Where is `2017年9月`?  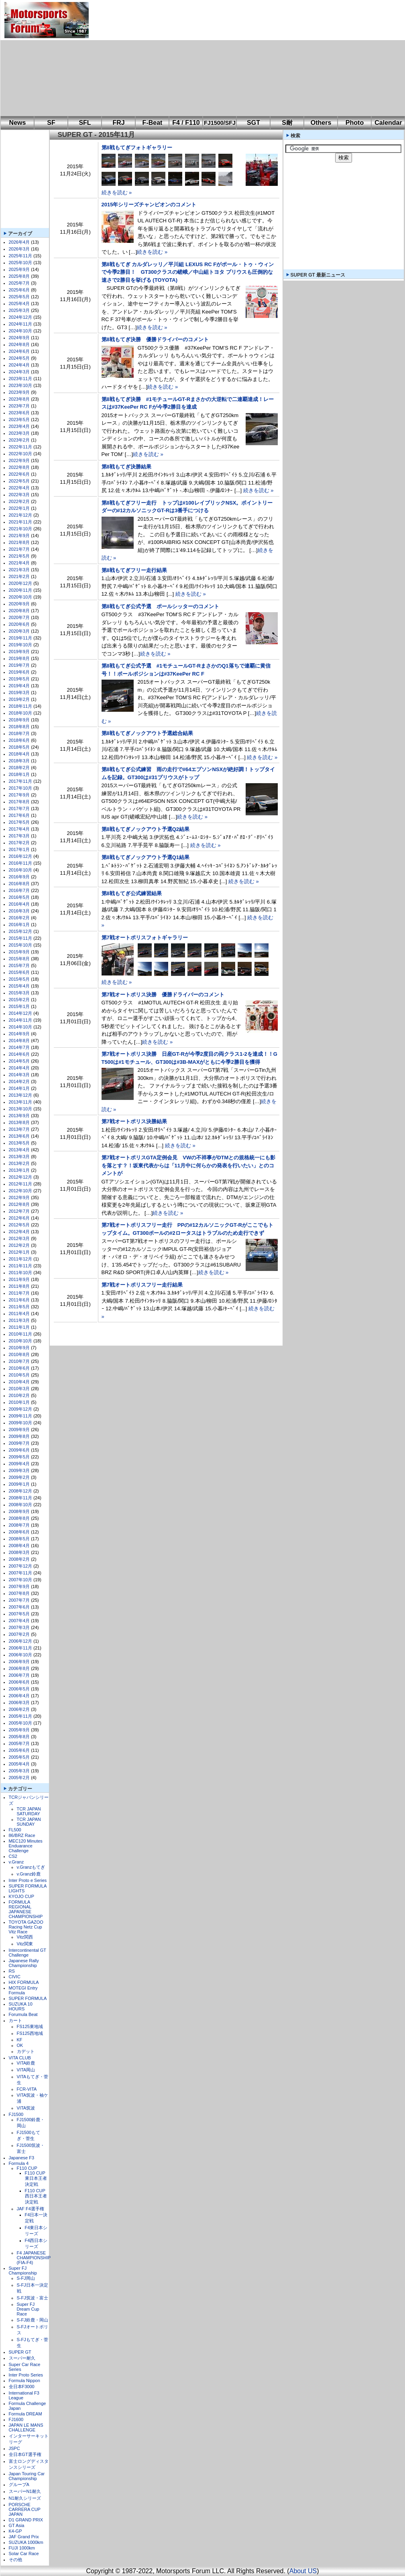
2017年9月 is located at coordinates (19, 794).